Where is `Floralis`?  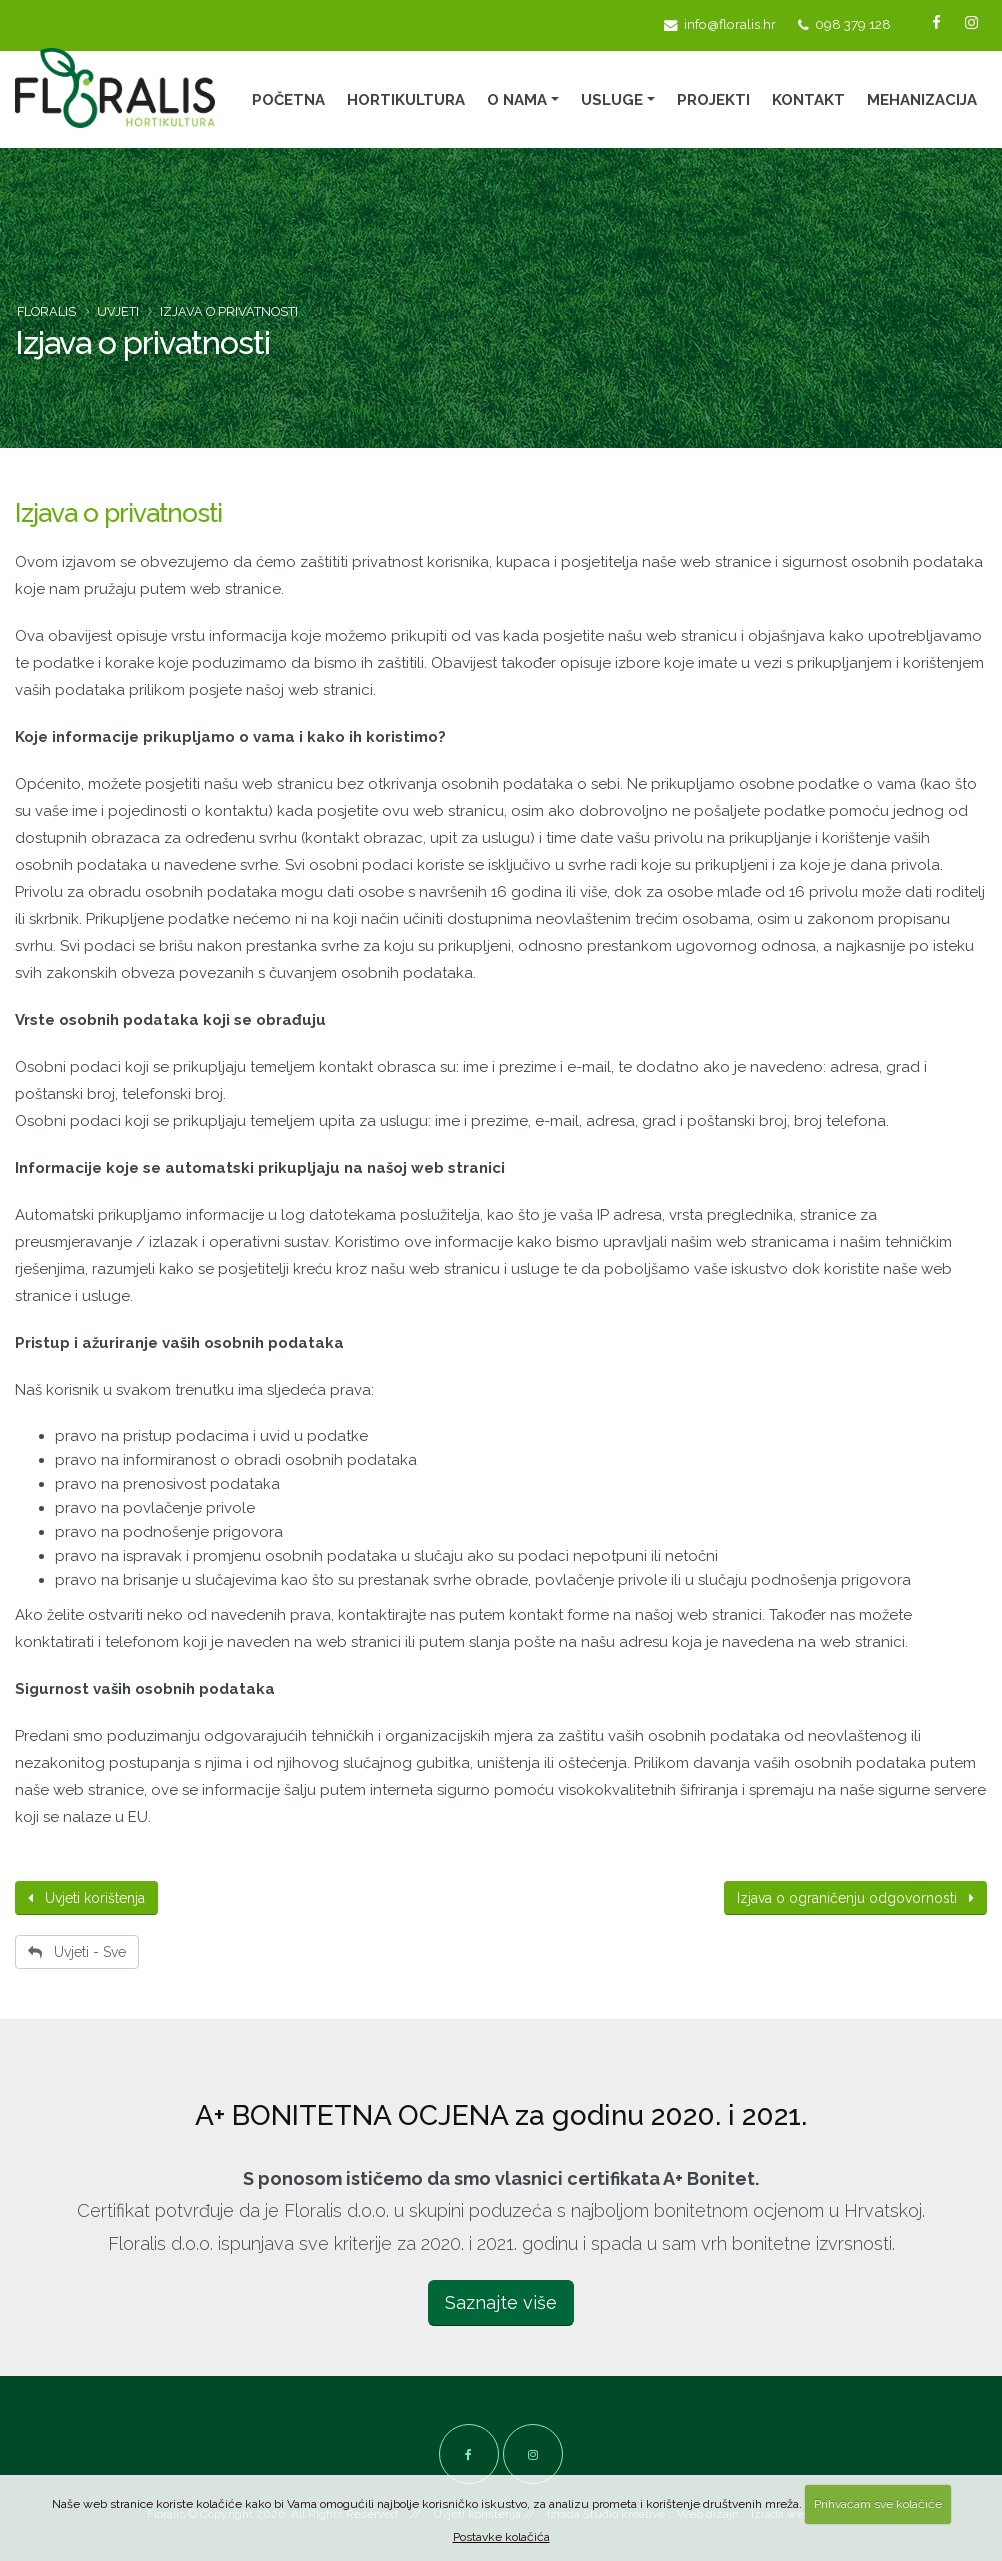 Floralis is located at coordinates (46, 311).